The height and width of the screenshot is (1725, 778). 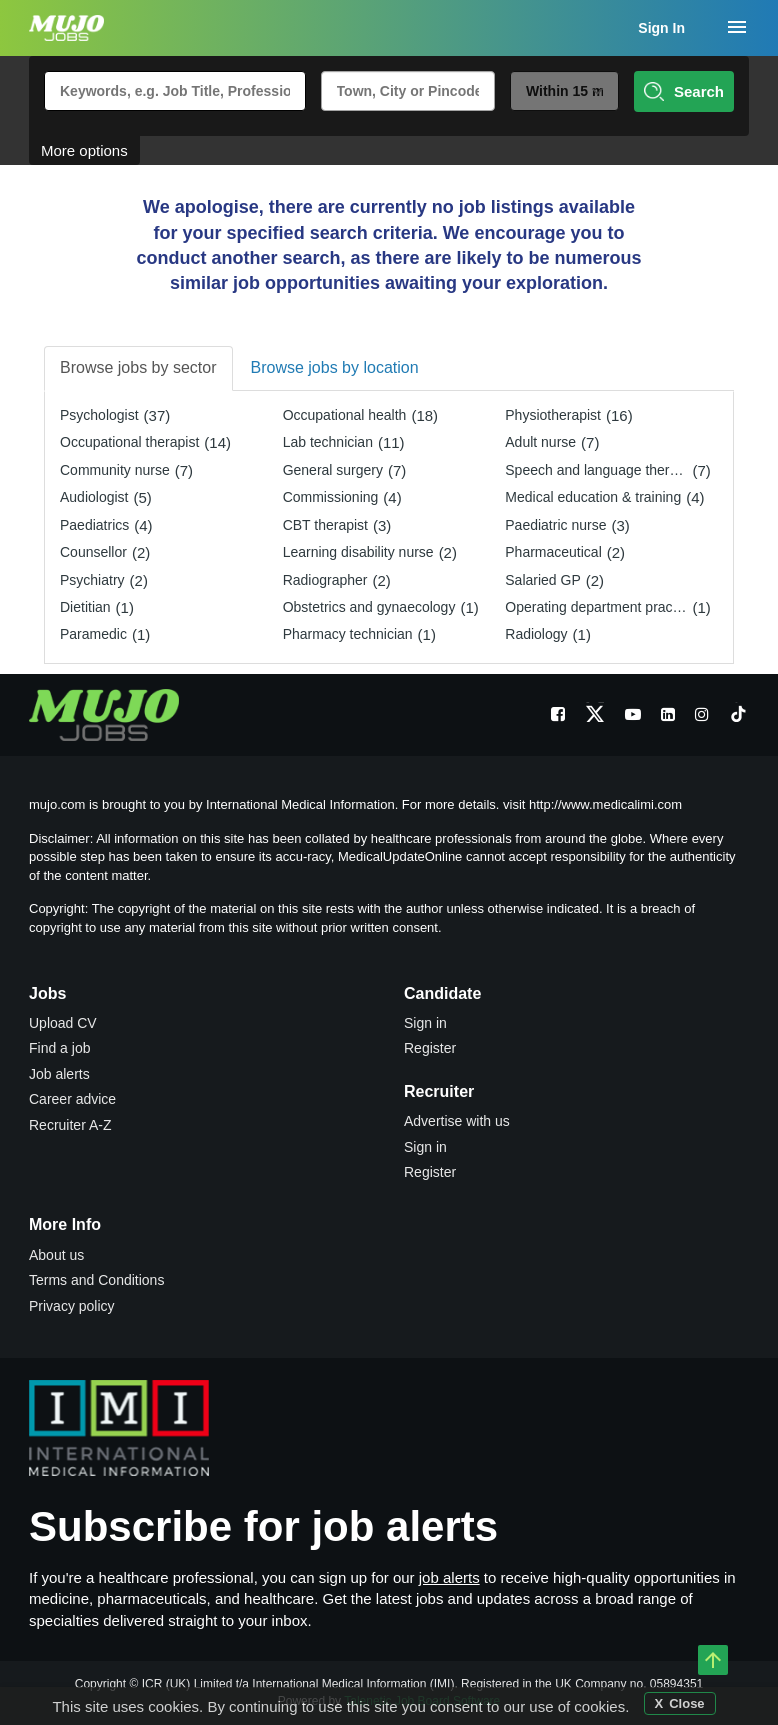 What do you see at coordinates (555, 525) in the screenshot?
I see `Paediatric nurse` at bounding box center [555, 525].